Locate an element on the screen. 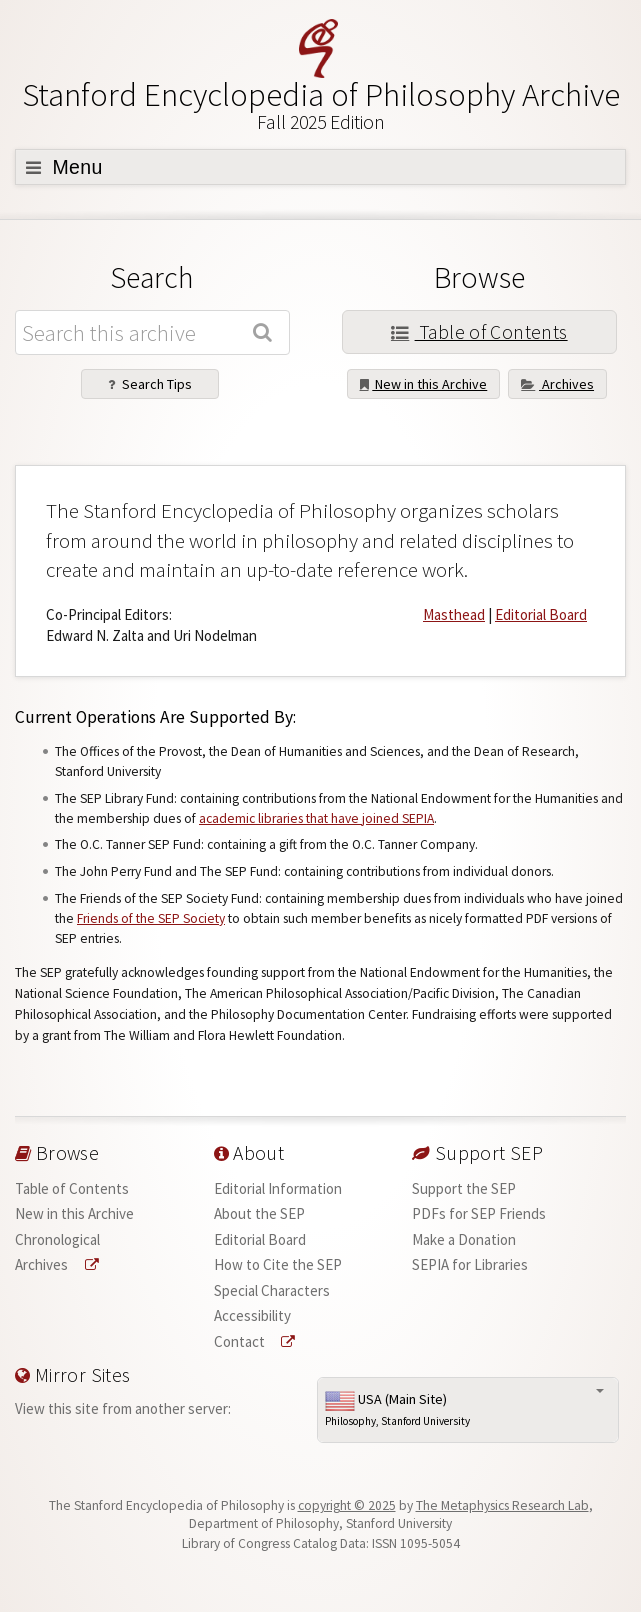 The height and width of the screenshot is (1612, 641). New in this Archive is located at coordinates (424, 384).